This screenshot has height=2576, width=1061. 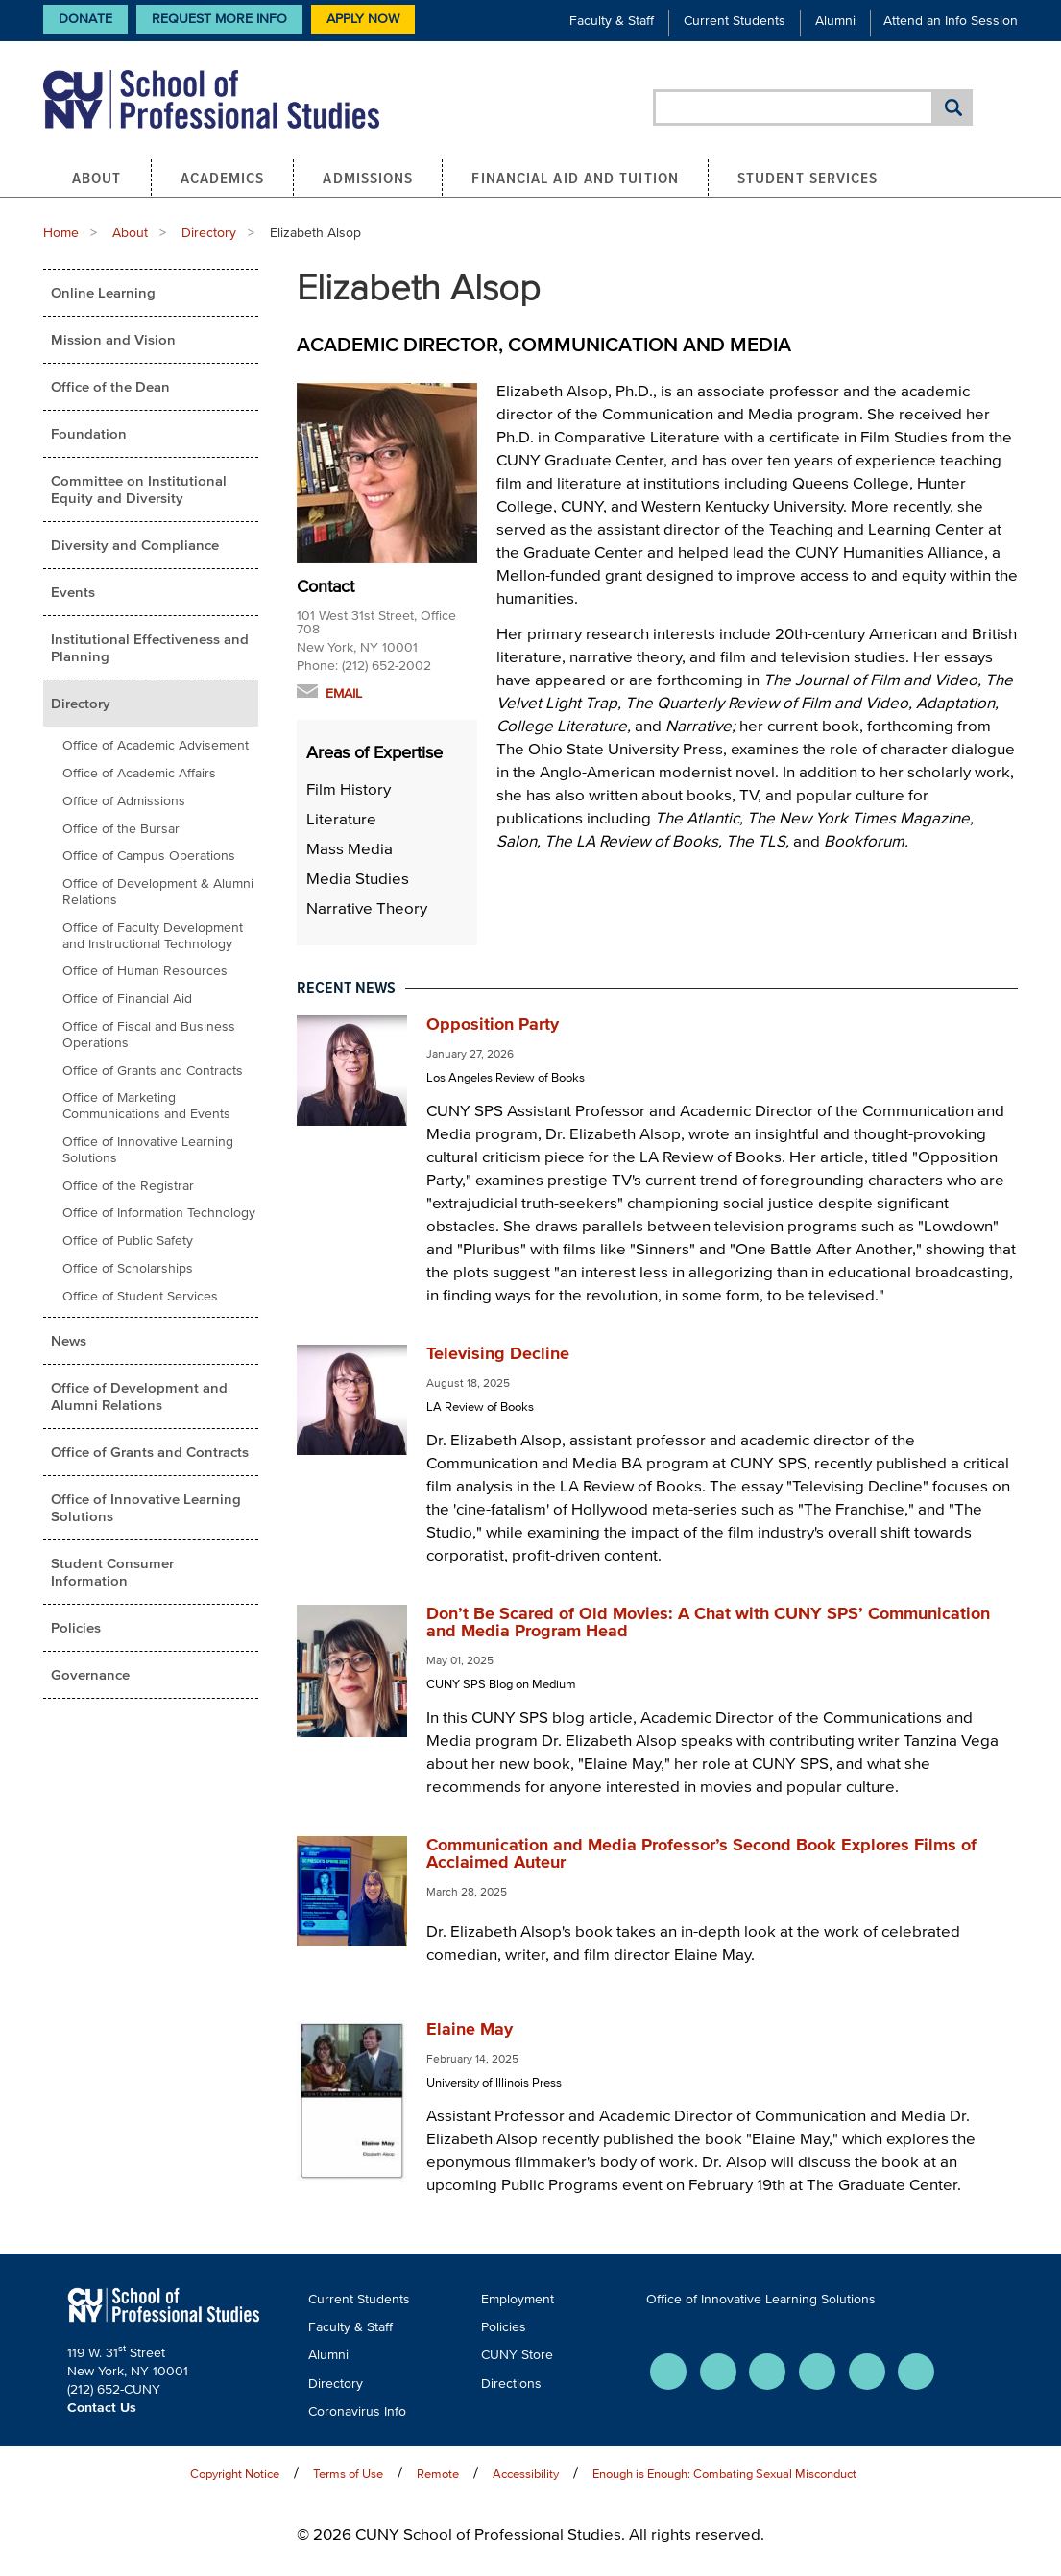 What do you see at coordinates (110, 386) in the screenshot?
I see `Office of the Dean` at bounding box center [110, 386].